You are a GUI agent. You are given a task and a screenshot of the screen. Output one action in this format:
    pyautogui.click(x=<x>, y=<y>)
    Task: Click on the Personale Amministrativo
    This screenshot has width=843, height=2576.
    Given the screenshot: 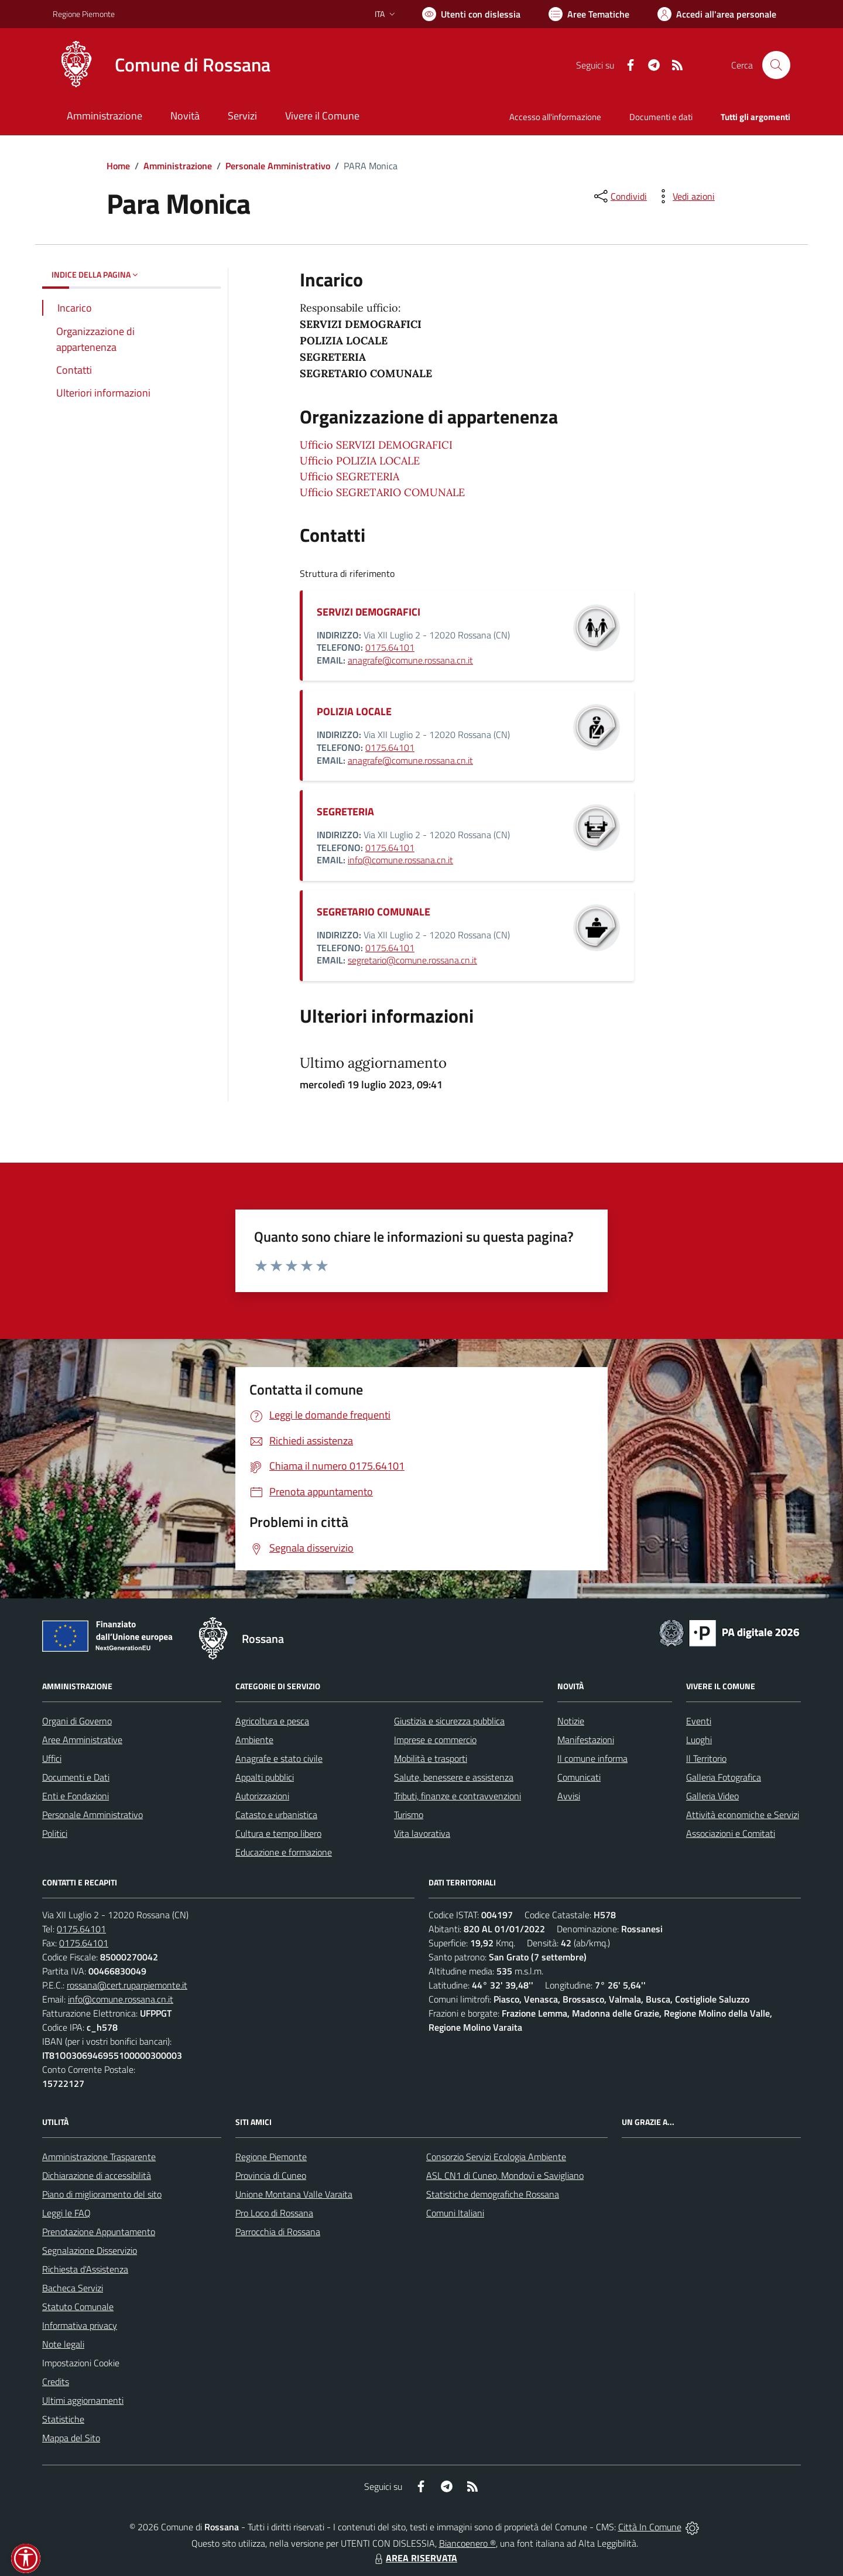 What is the action you would take?
    pyautogui.click(x=277, y=166)
    